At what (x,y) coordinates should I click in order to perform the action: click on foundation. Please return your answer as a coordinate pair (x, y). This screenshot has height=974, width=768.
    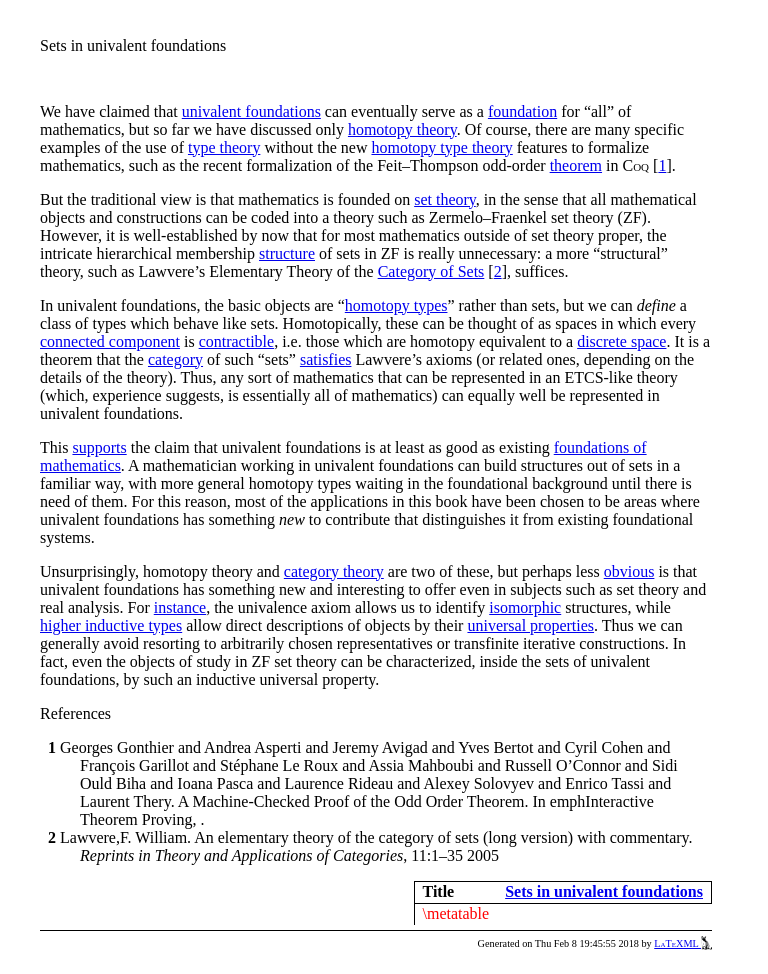
    Looking at the image, I should click on (522, 111).